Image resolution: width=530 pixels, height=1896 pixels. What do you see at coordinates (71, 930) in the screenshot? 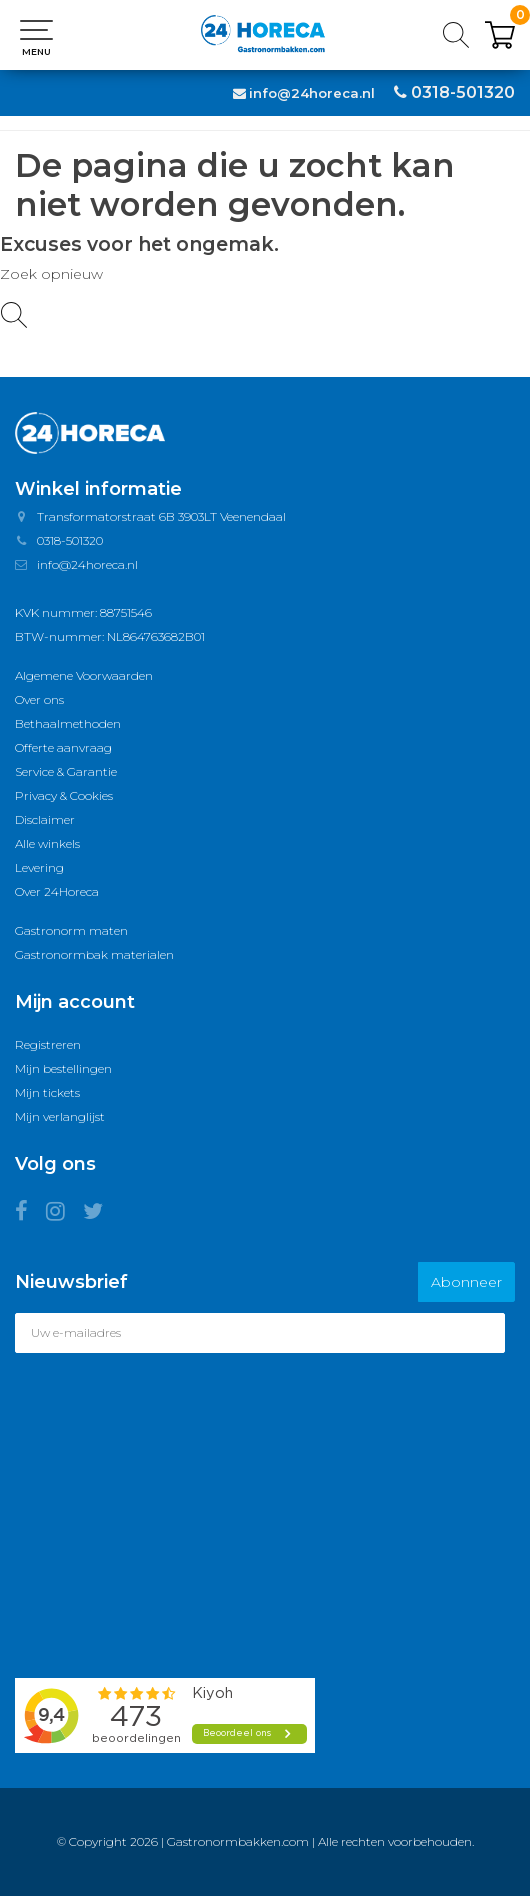
I see `Gastronorm maten` at bounding box center [71, 930].